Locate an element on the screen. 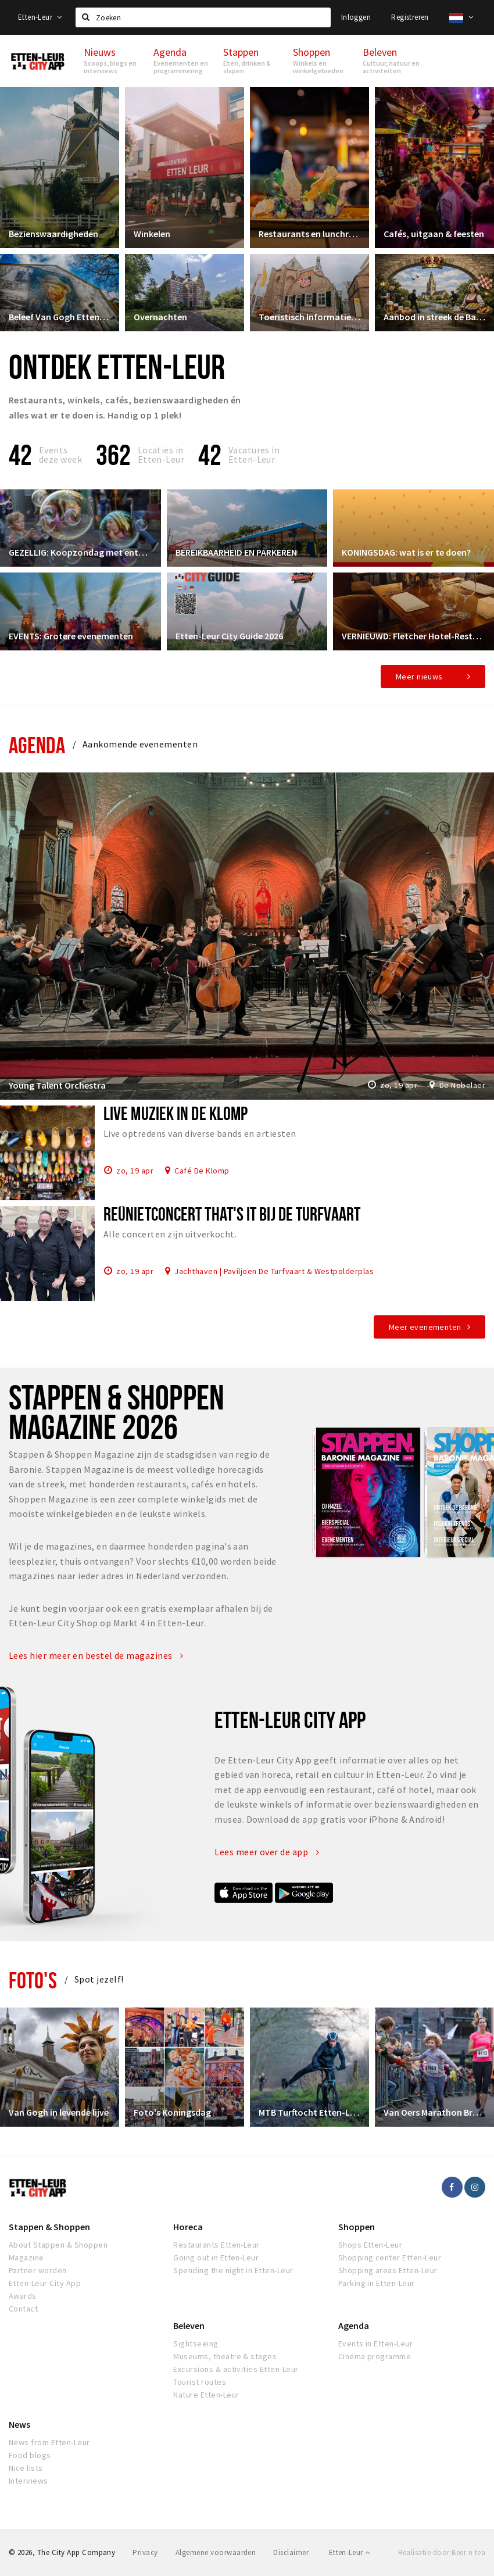 This screenshot has width=494, height=2576. Toeristisch Informatiepunt Etten-Leur City Shop is located at coordinates (309, 317).